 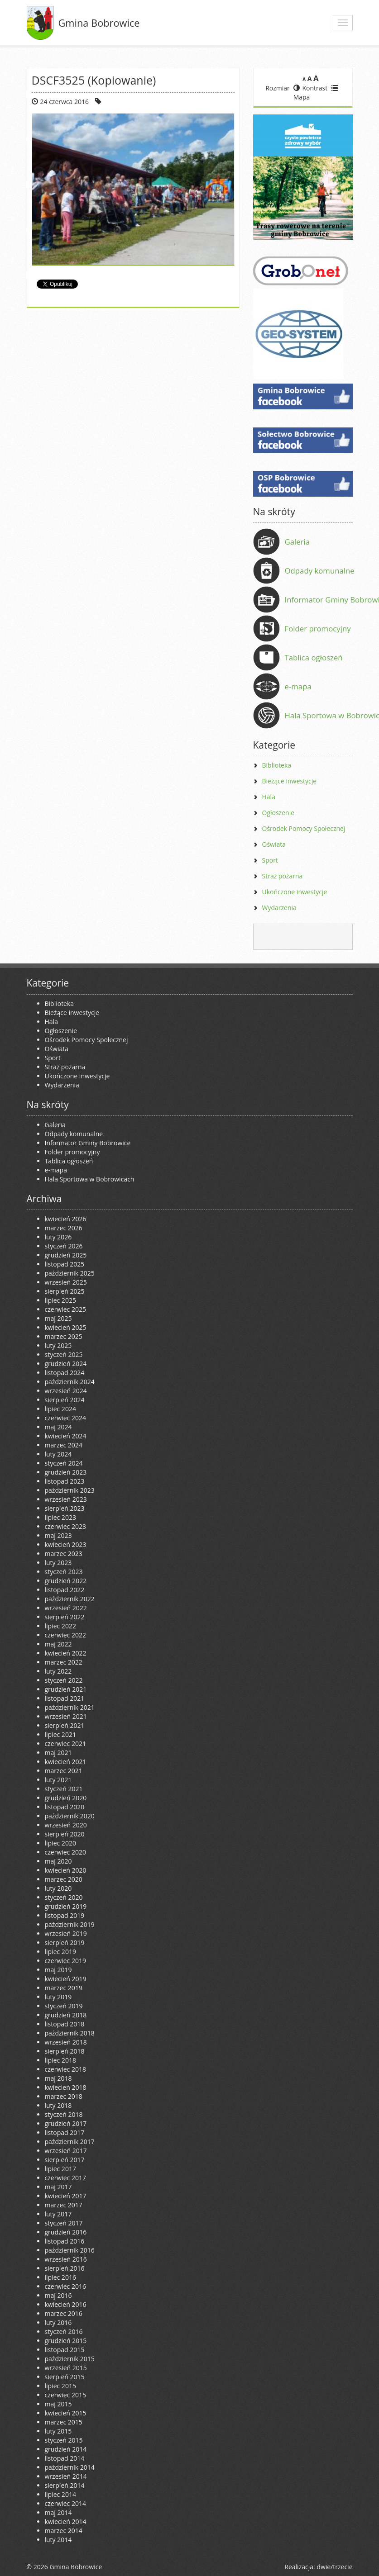 What do you see at coordinates (65, 1309) in the screenshot?
I see `czerwiec 2025` at bounding box center [65, 1309].